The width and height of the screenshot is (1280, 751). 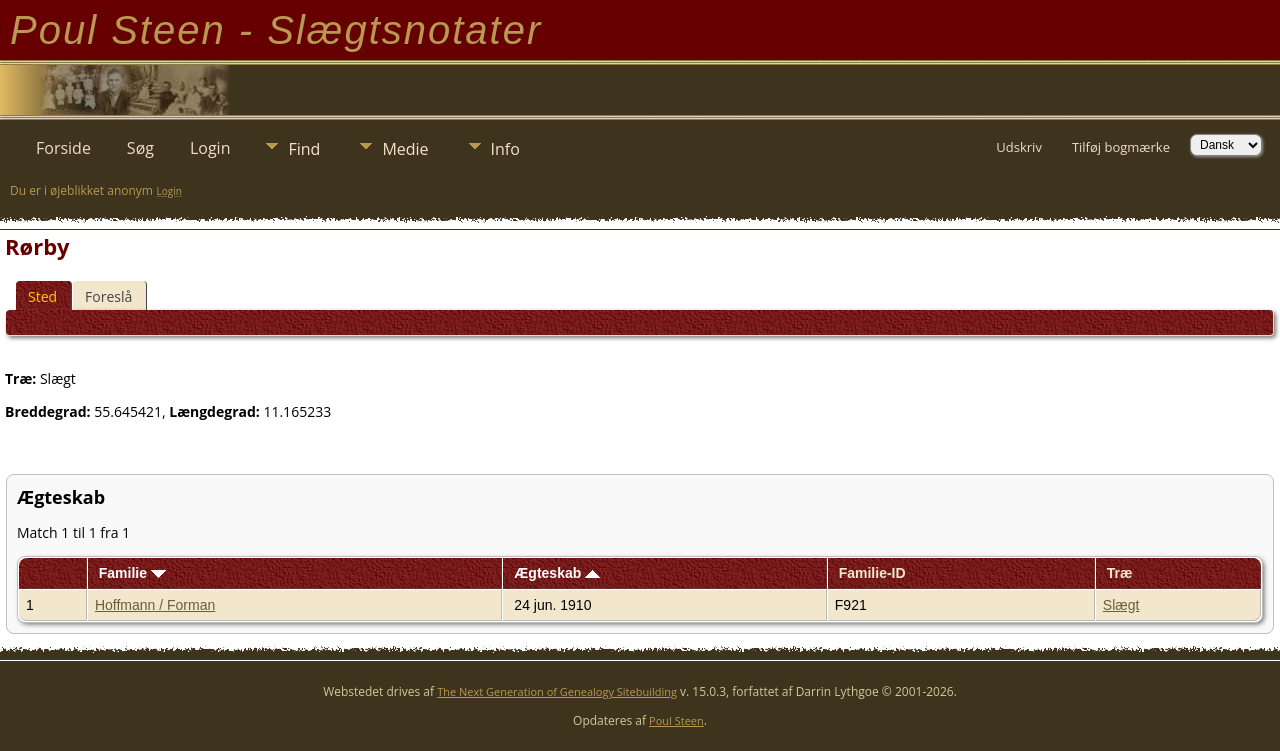 What do you see at coordinates (505, 149) in the screenshot?
I see `Info` at bounding box center [505, 149].